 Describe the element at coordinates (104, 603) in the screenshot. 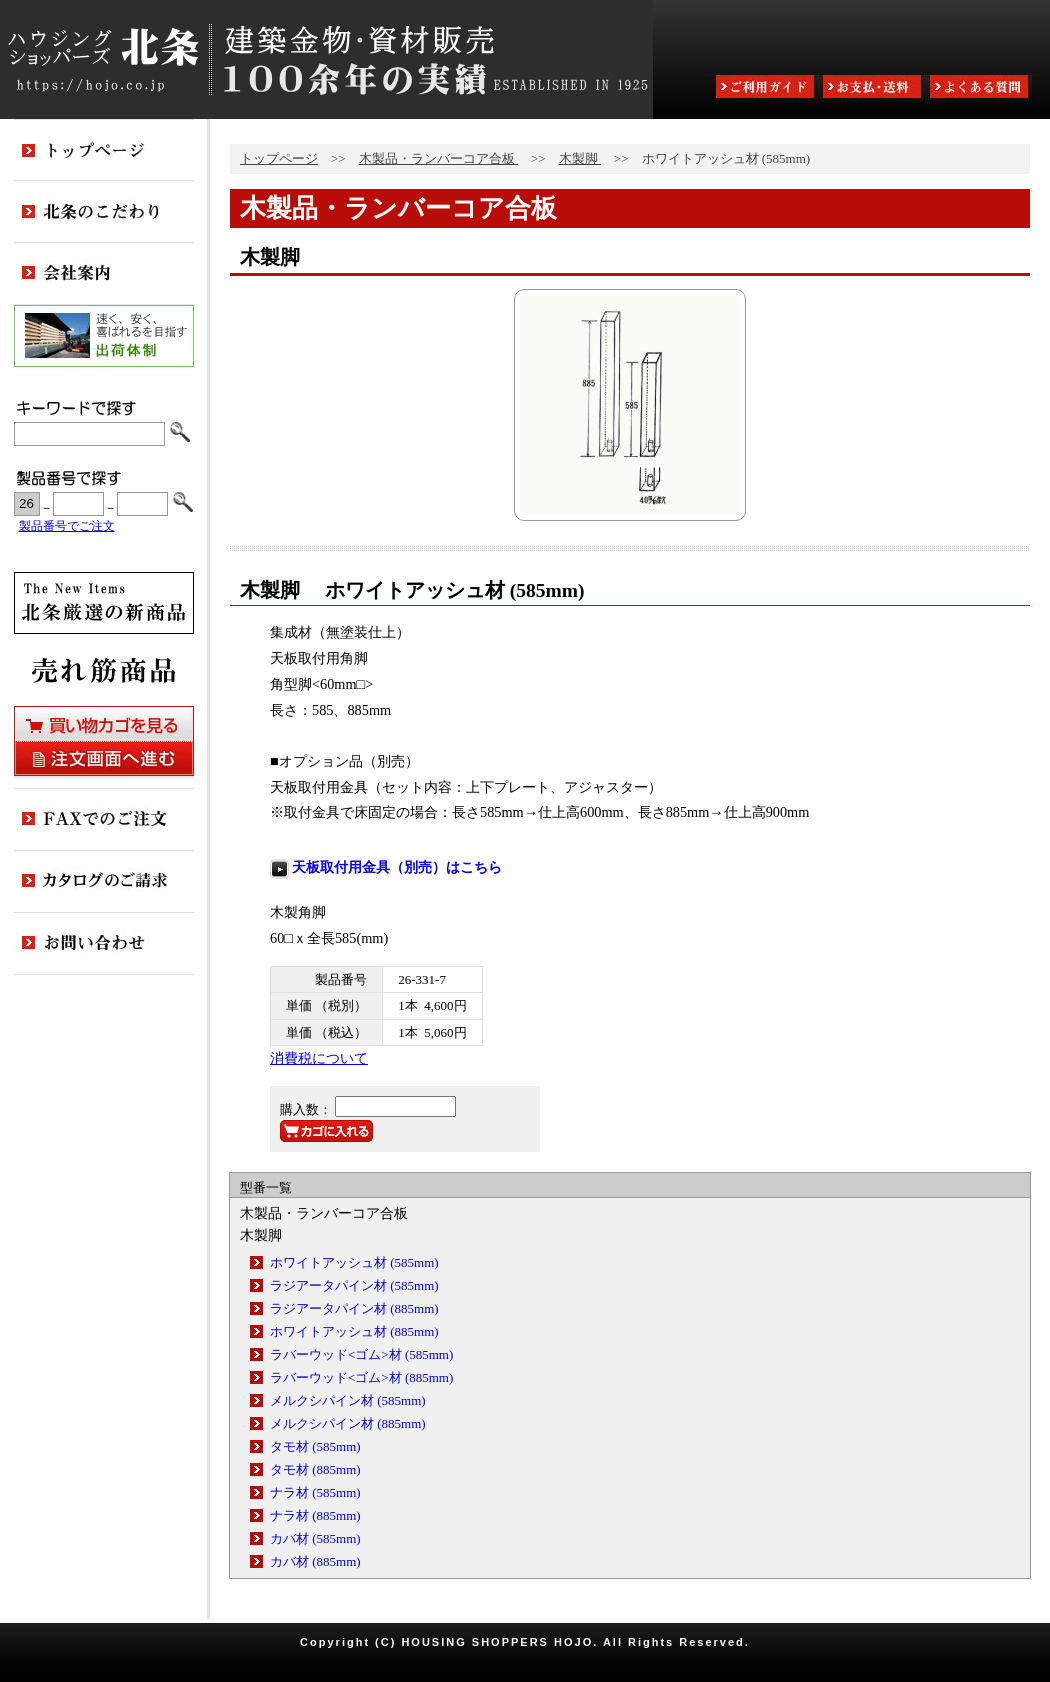

I see `新商品` at that location.